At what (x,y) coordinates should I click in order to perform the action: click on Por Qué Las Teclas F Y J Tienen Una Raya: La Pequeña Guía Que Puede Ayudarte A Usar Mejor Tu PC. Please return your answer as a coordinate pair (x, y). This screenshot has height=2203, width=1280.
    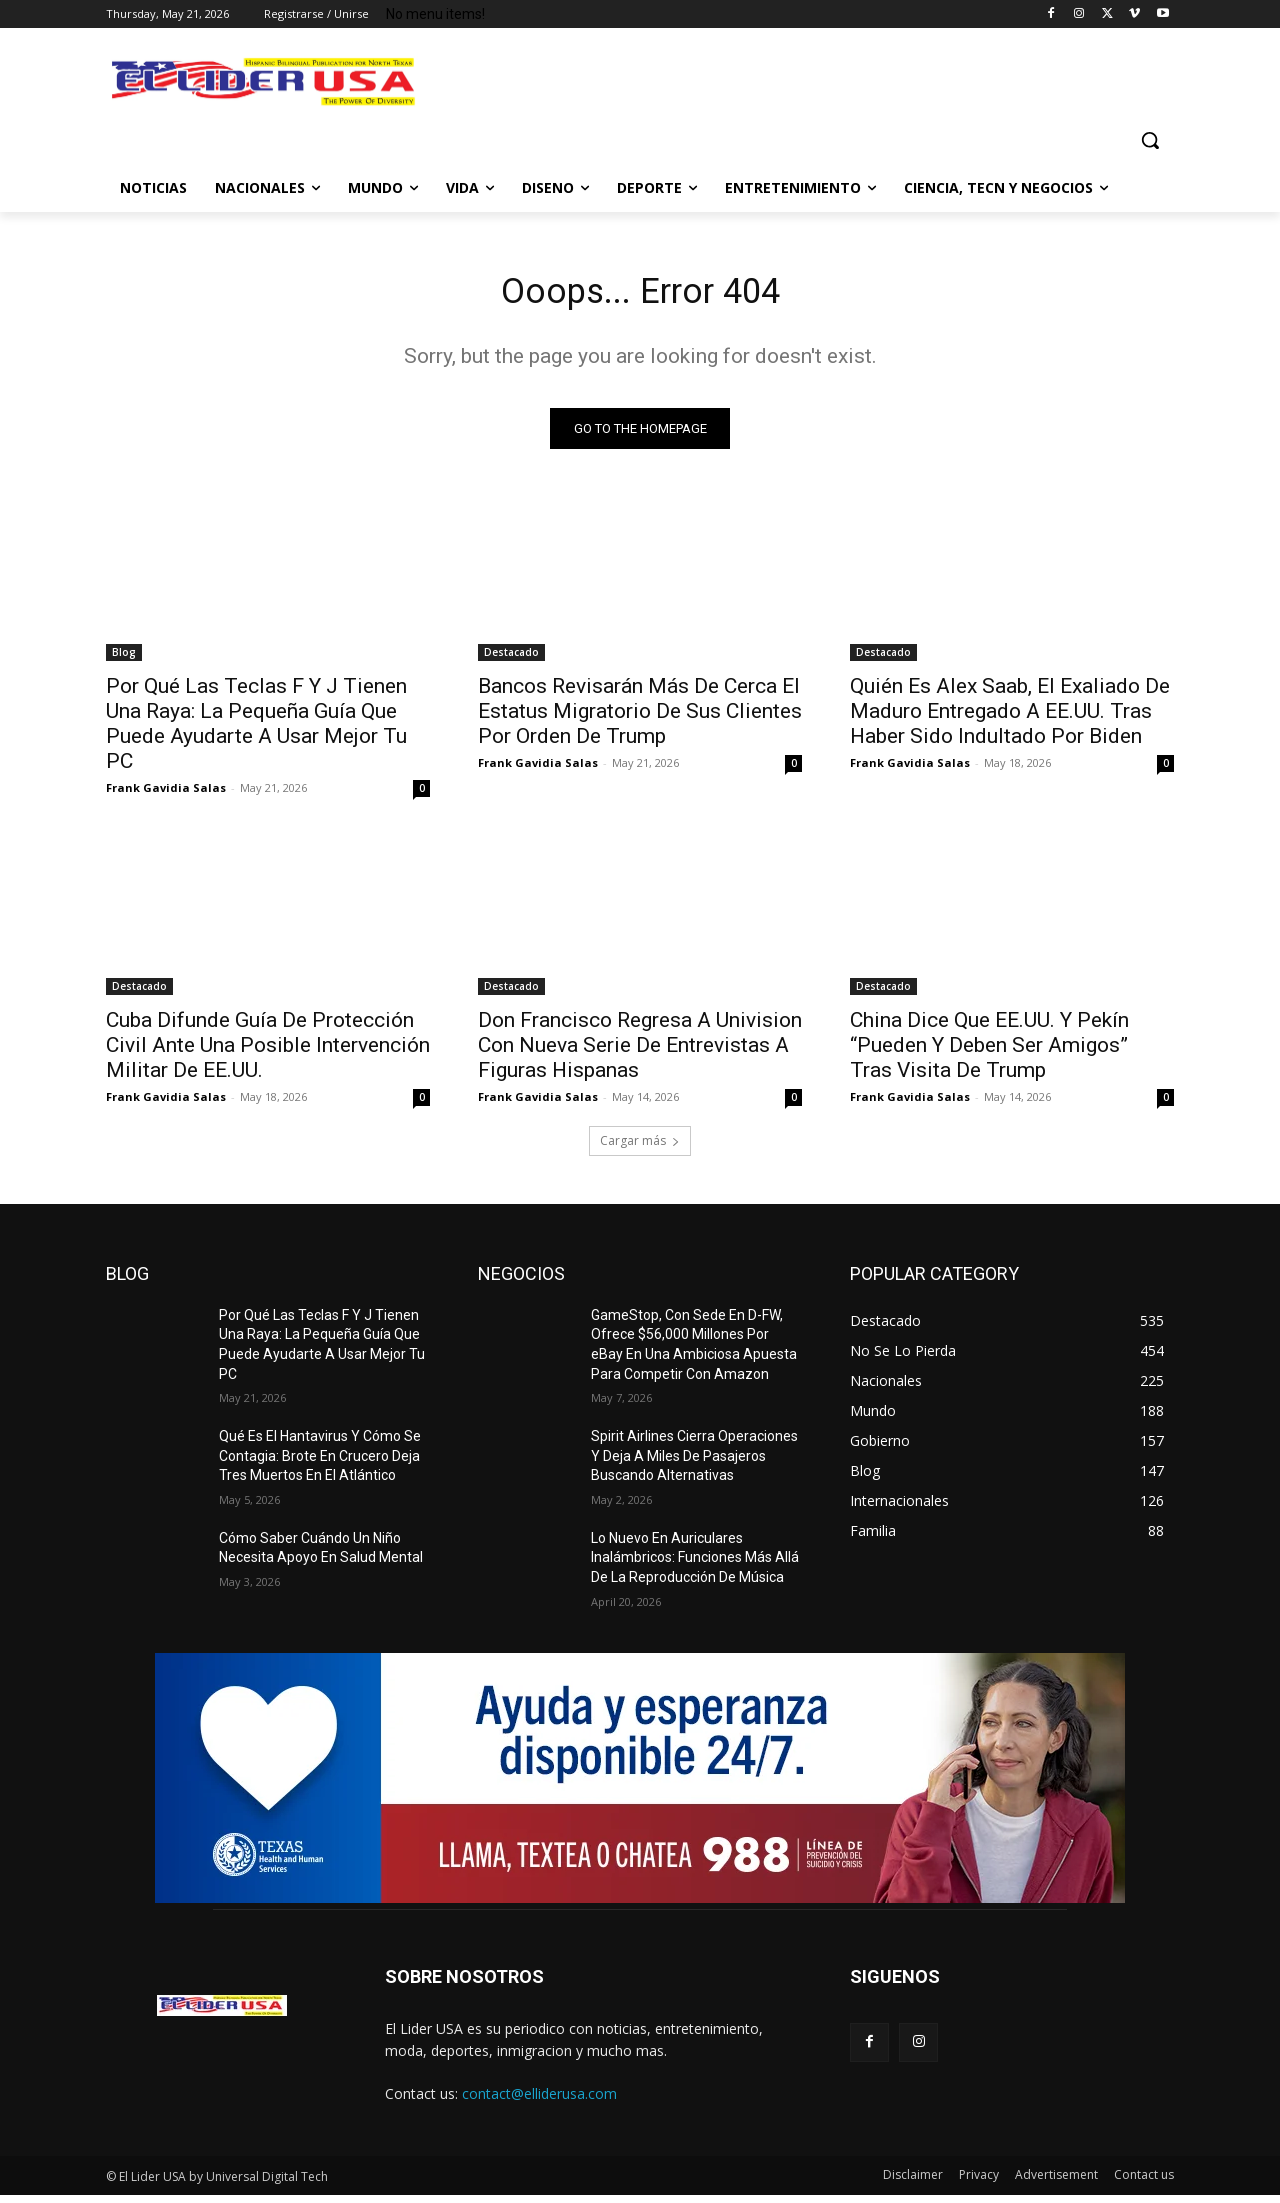
    Looking at the image, I should click on (256, 730).